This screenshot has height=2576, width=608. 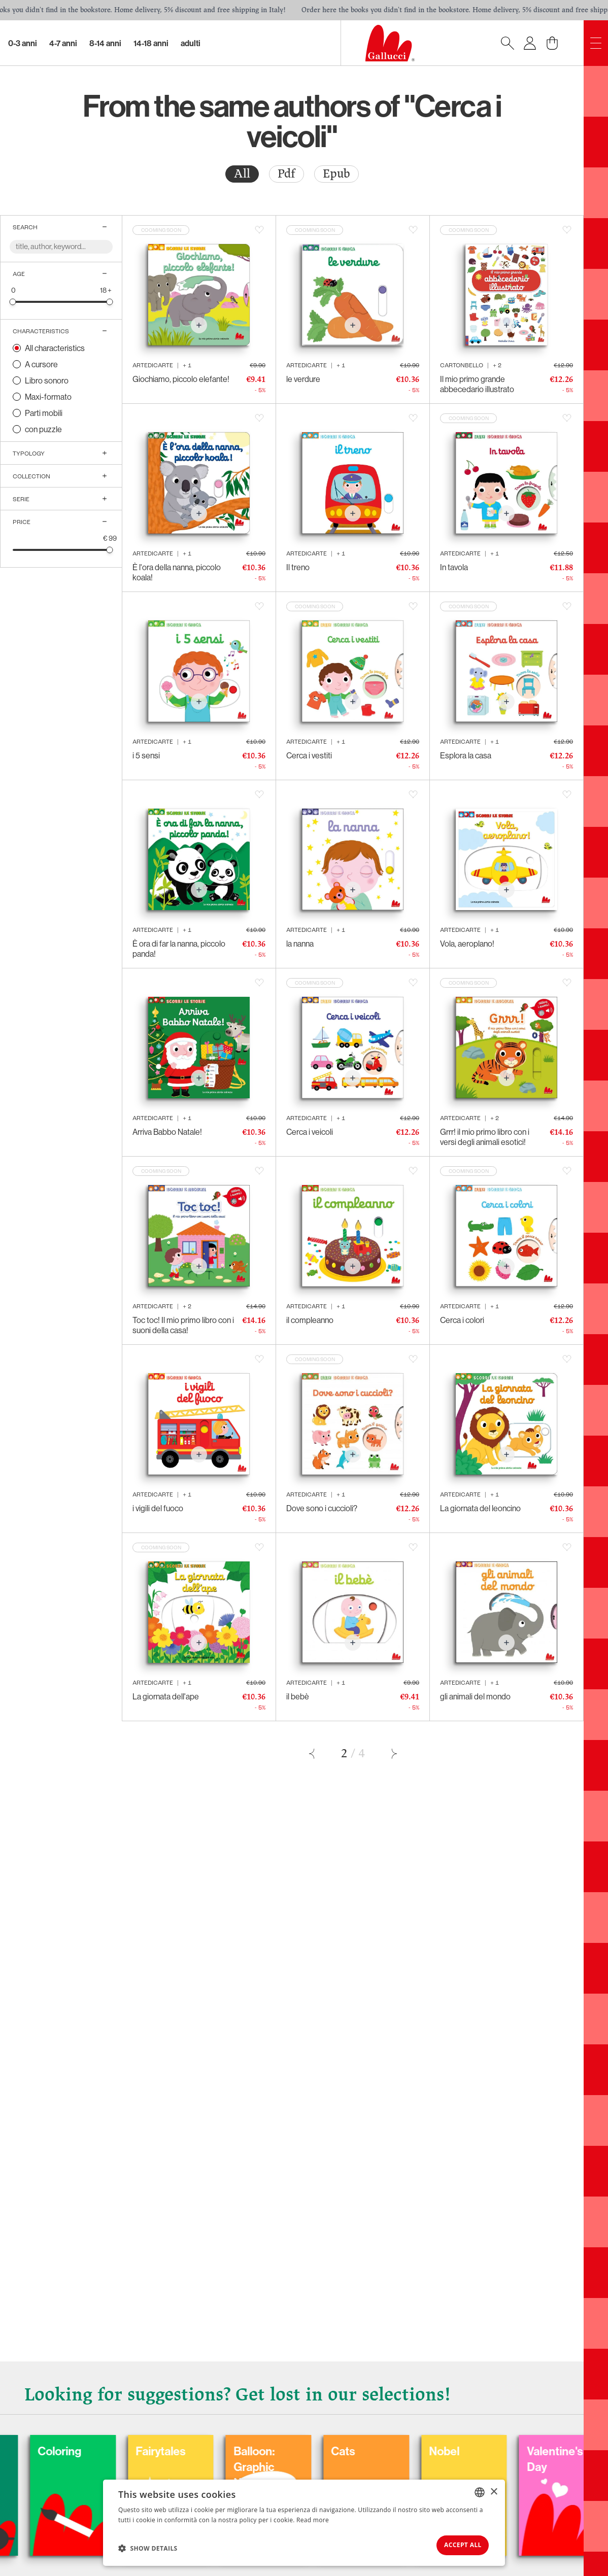 I want to click on Esplora la casa, so click(x=465, y=755).